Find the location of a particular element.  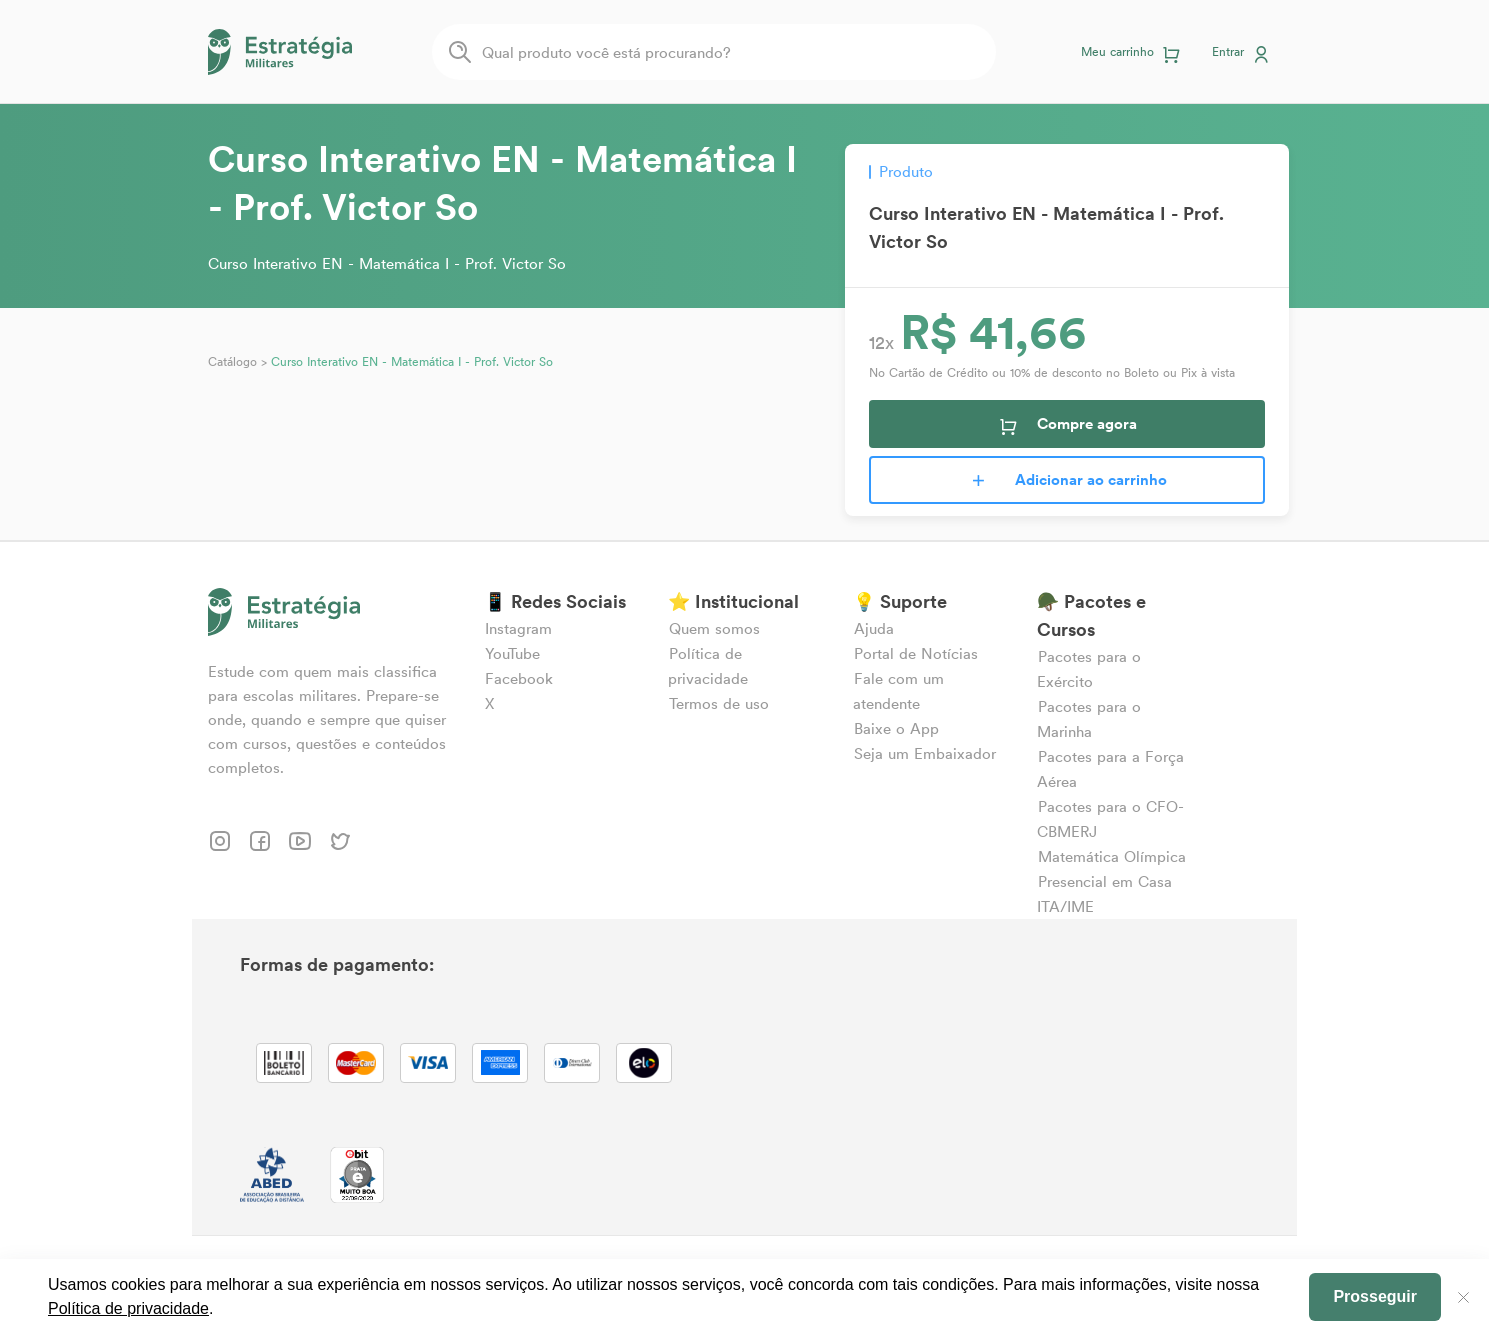

Baixe o App is located at coordinates (896, 728).